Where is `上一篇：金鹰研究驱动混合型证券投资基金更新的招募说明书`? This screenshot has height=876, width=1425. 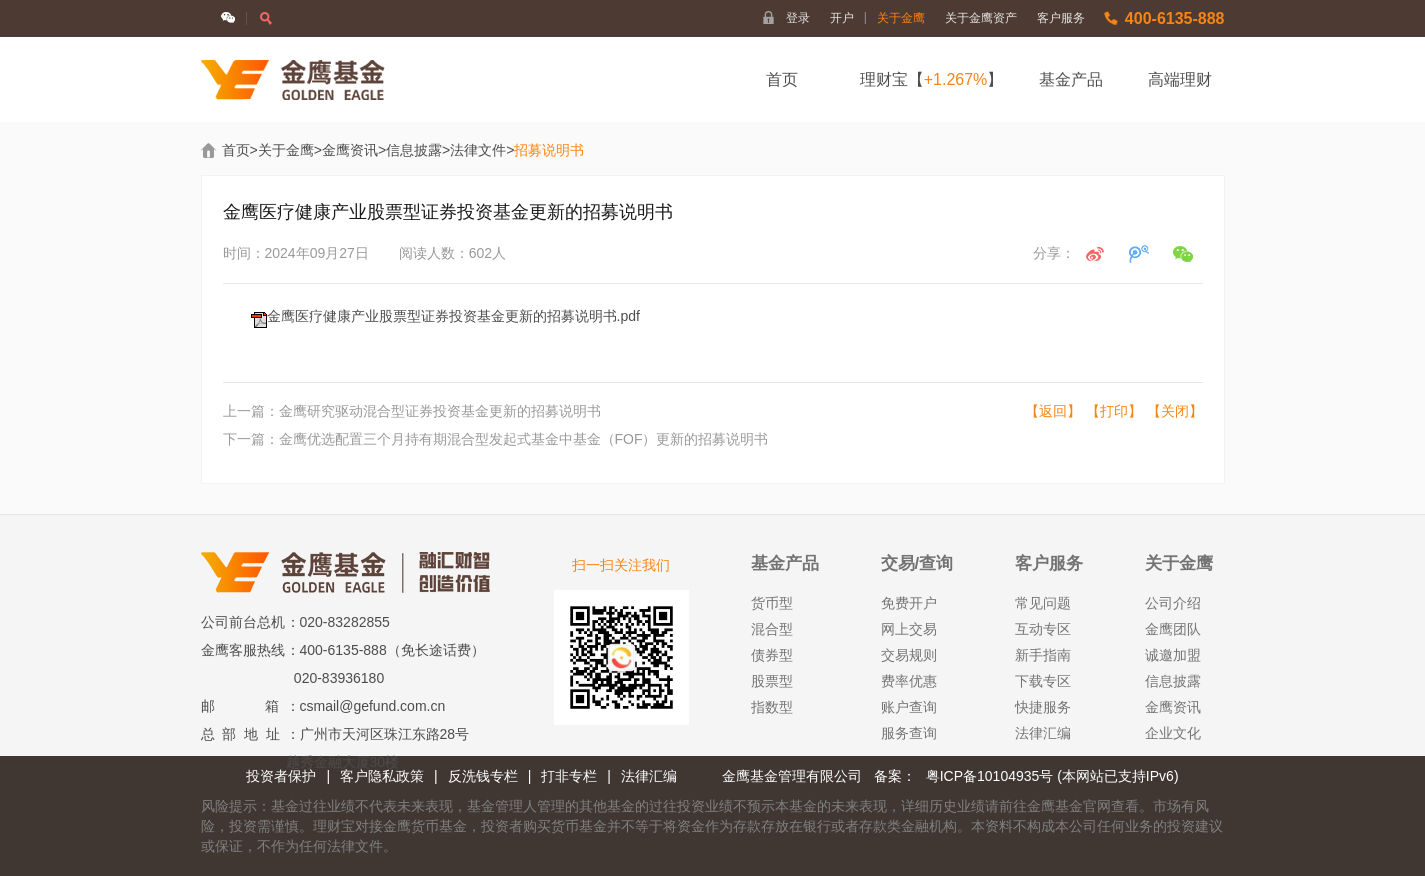
上一篇：金鹰研究驱动混合型证券投资基金更新的招募说明书 is located at coordinates (412, 411).